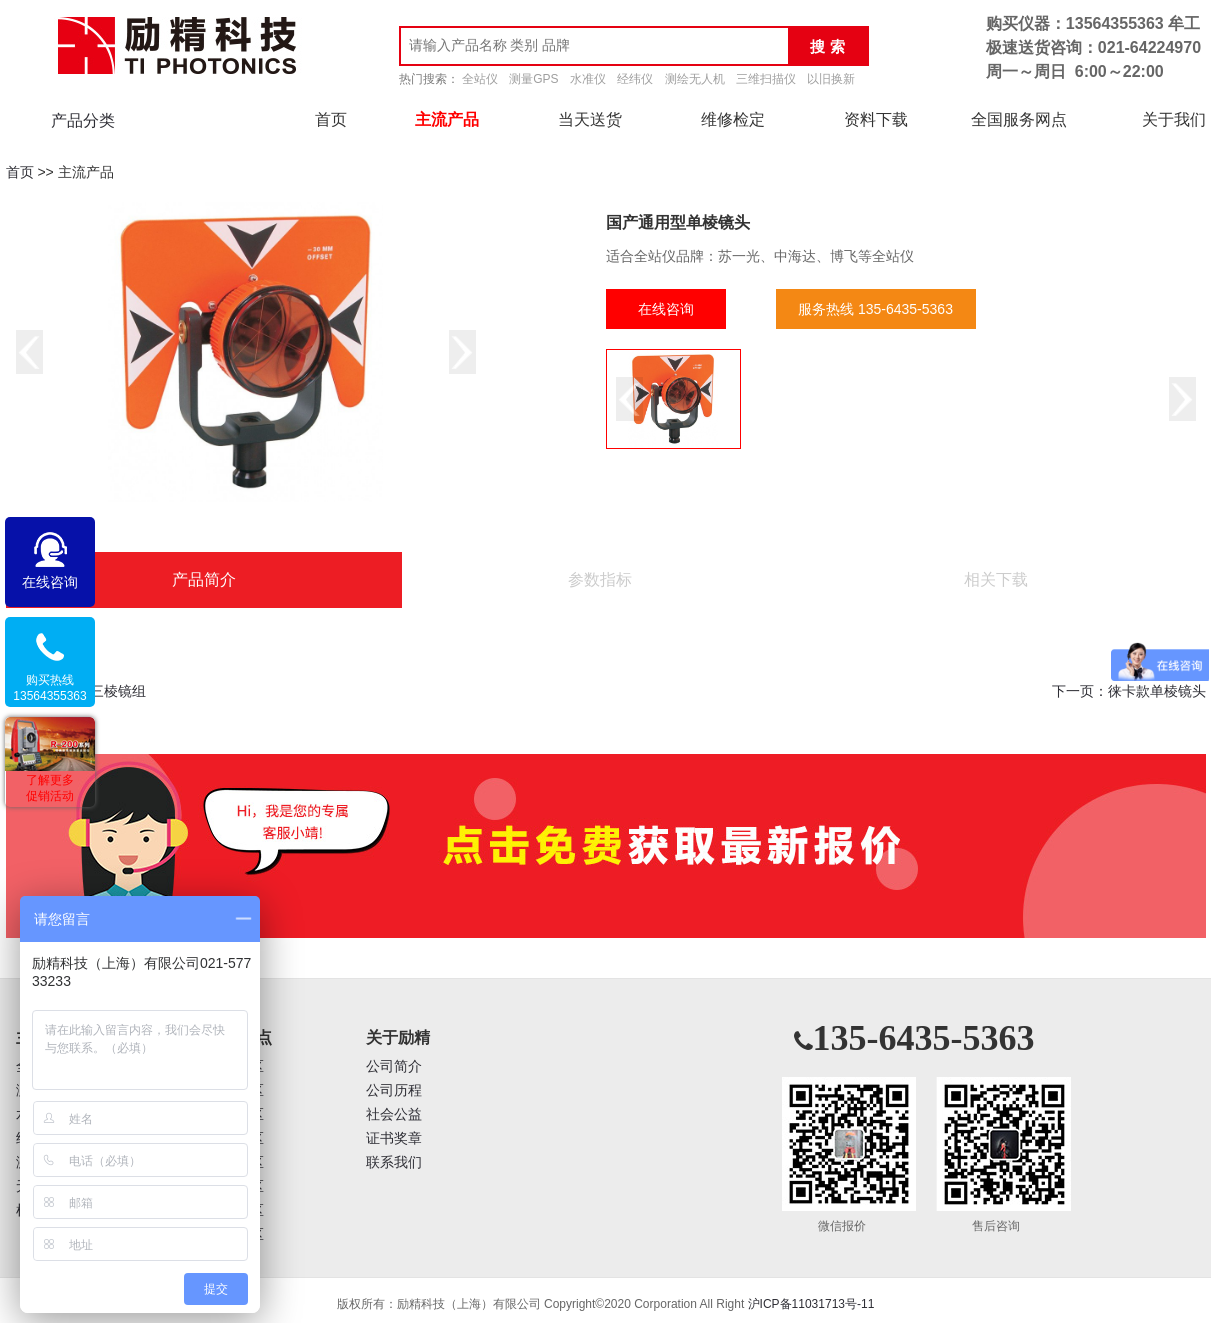  I want to click on 公司历程, so click(394, 1090).